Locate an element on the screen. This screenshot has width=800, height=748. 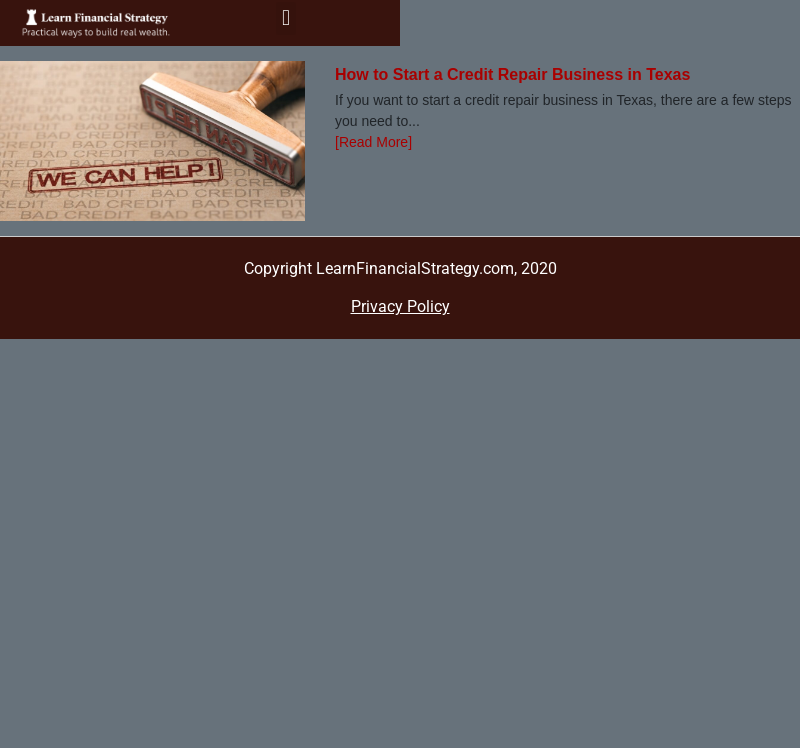
How to Start a Credit Repair Business in Texas is located at coordinates (512, 74).